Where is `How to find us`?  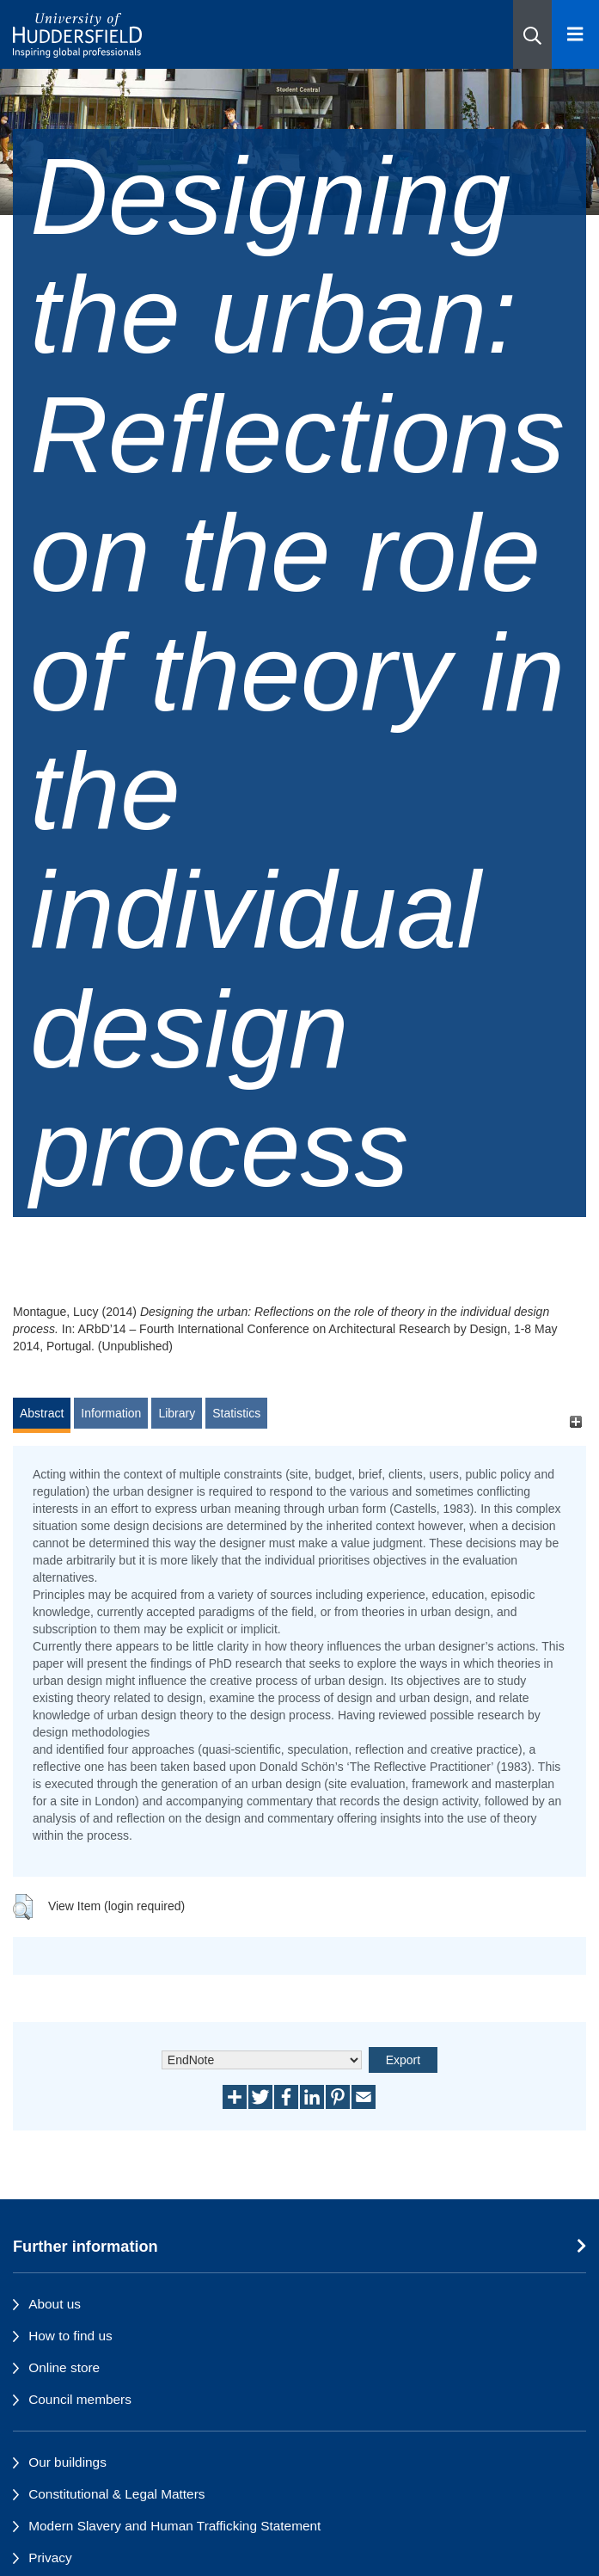
How to find us is located at coordinates (70, 2335).